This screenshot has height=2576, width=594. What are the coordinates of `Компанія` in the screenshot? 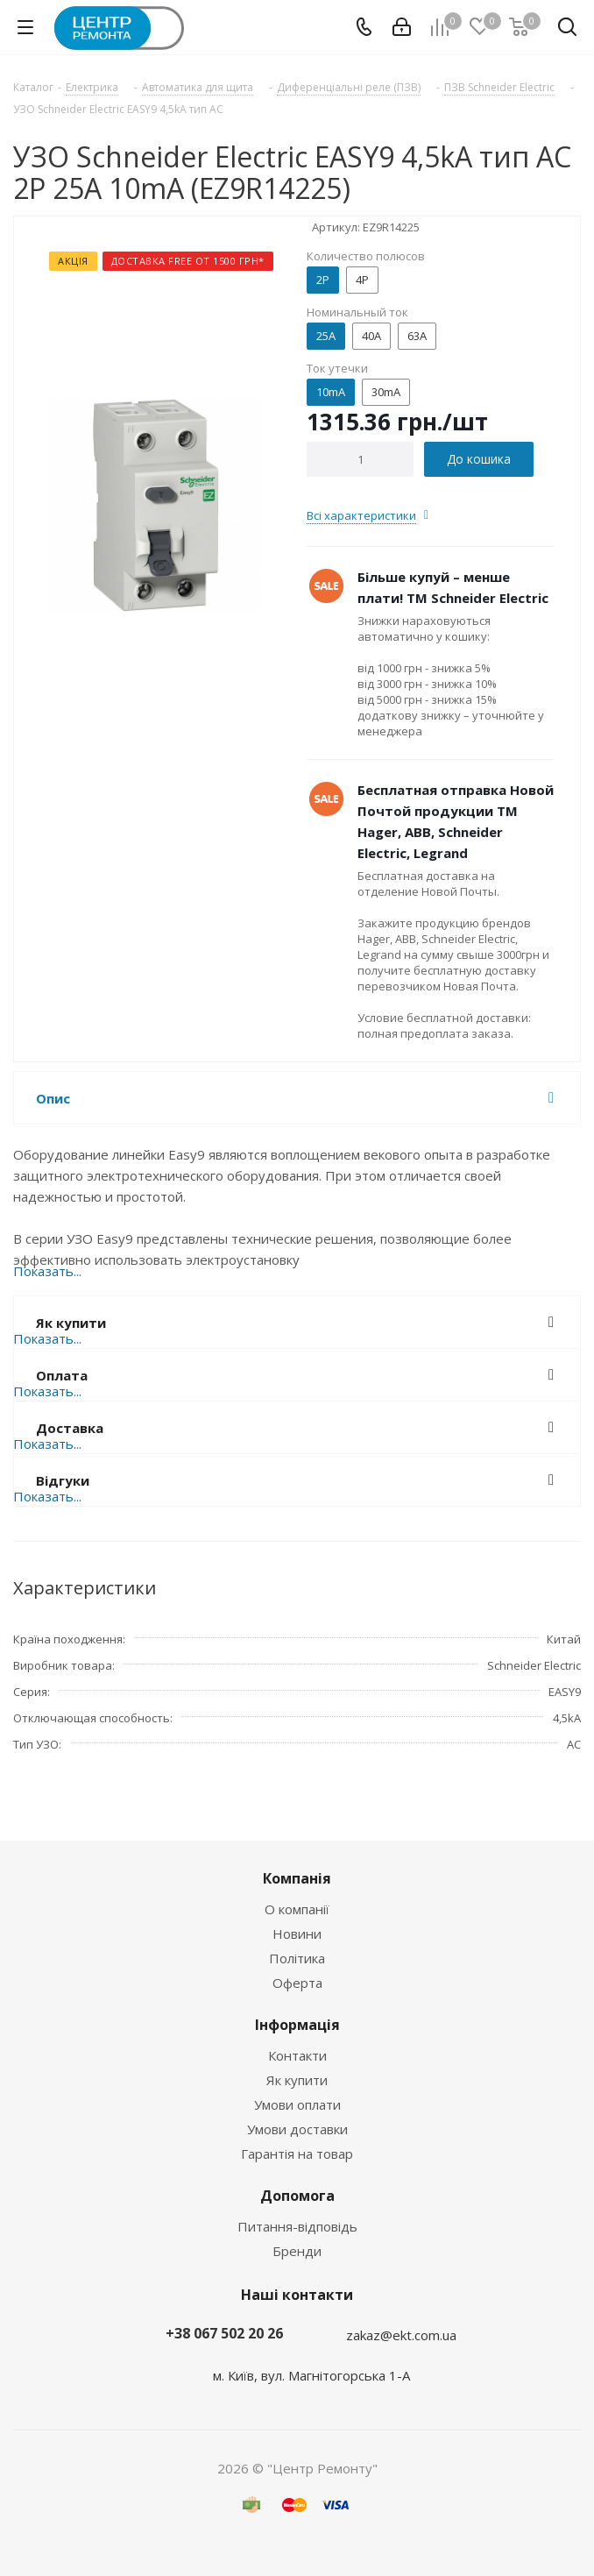 It's located at (297, 1878).